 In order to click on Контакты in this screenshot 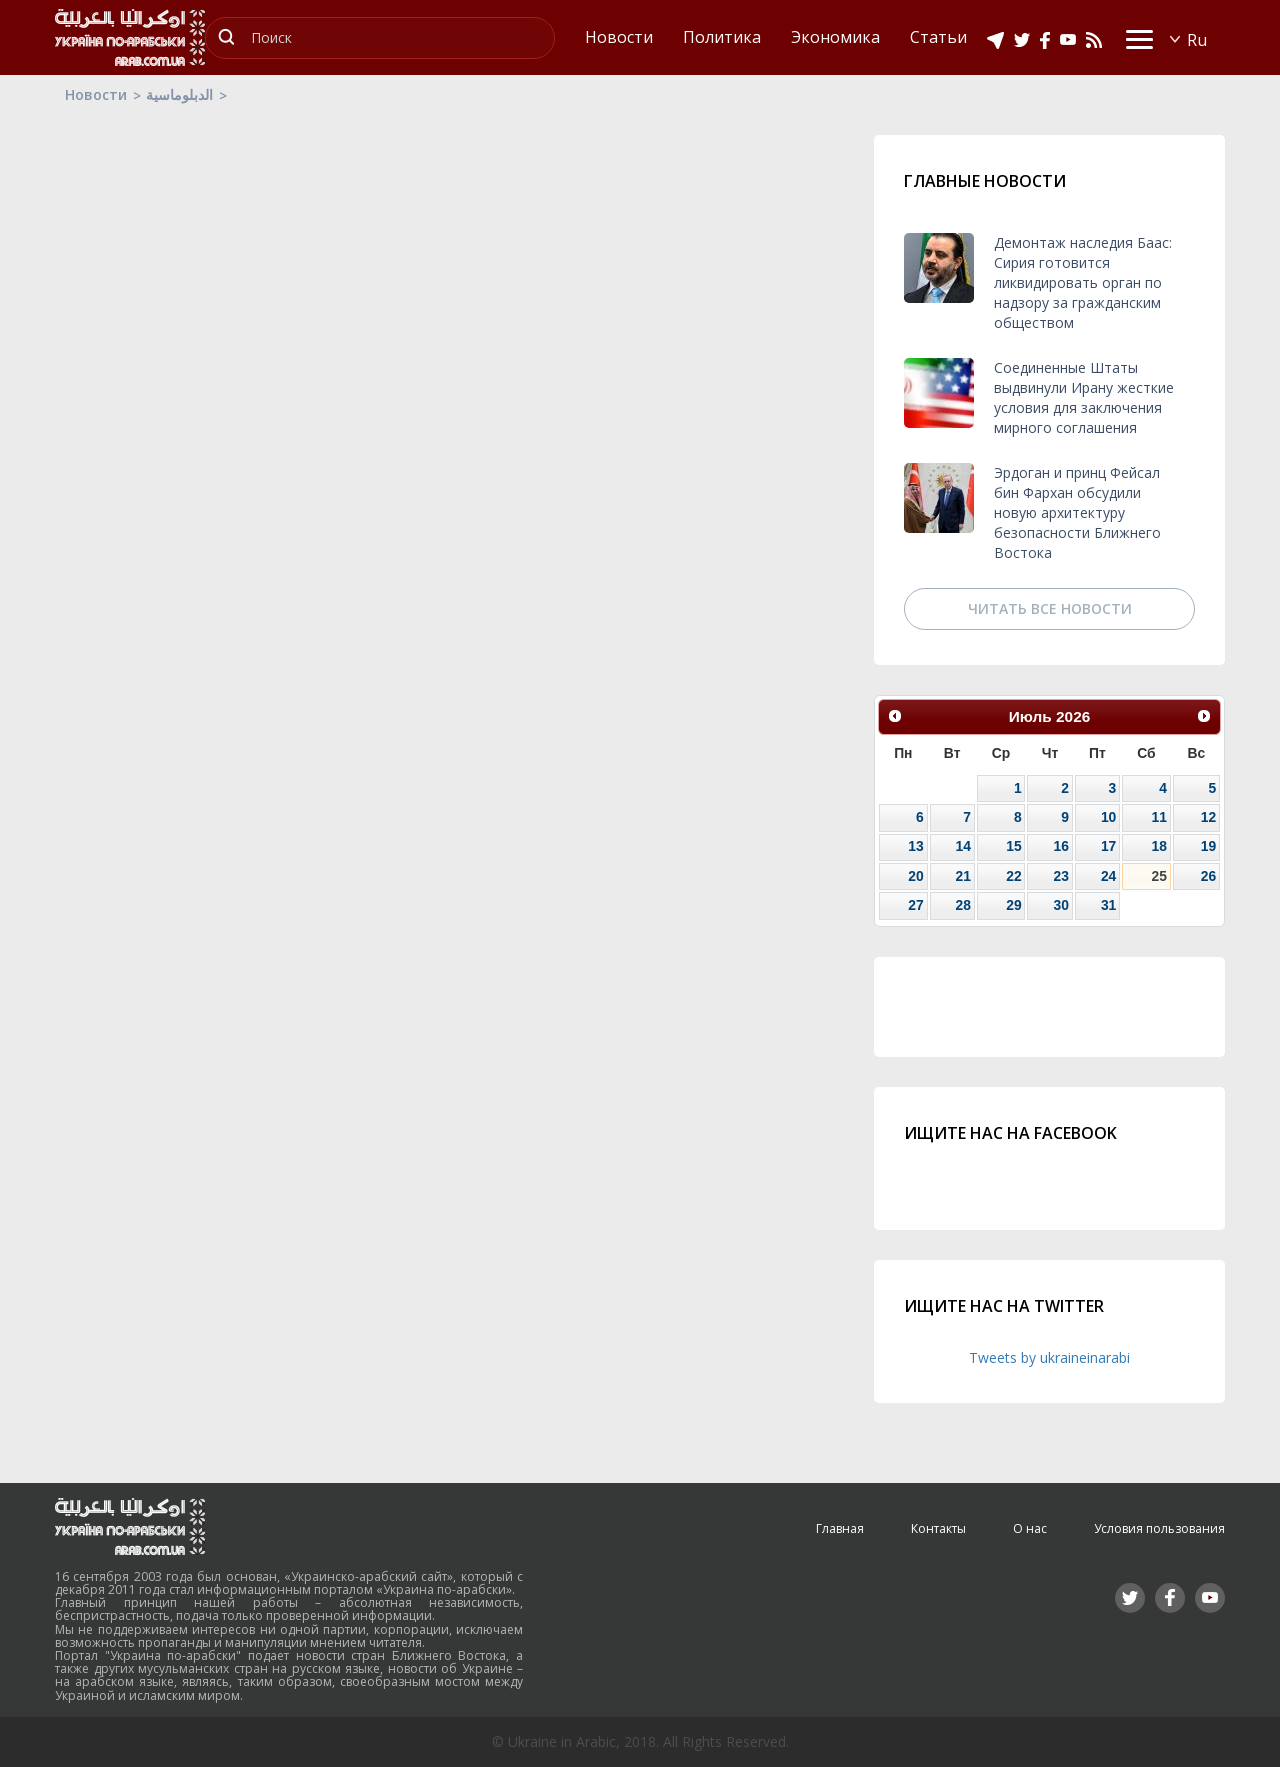, I will do `click(938, 1528)`.